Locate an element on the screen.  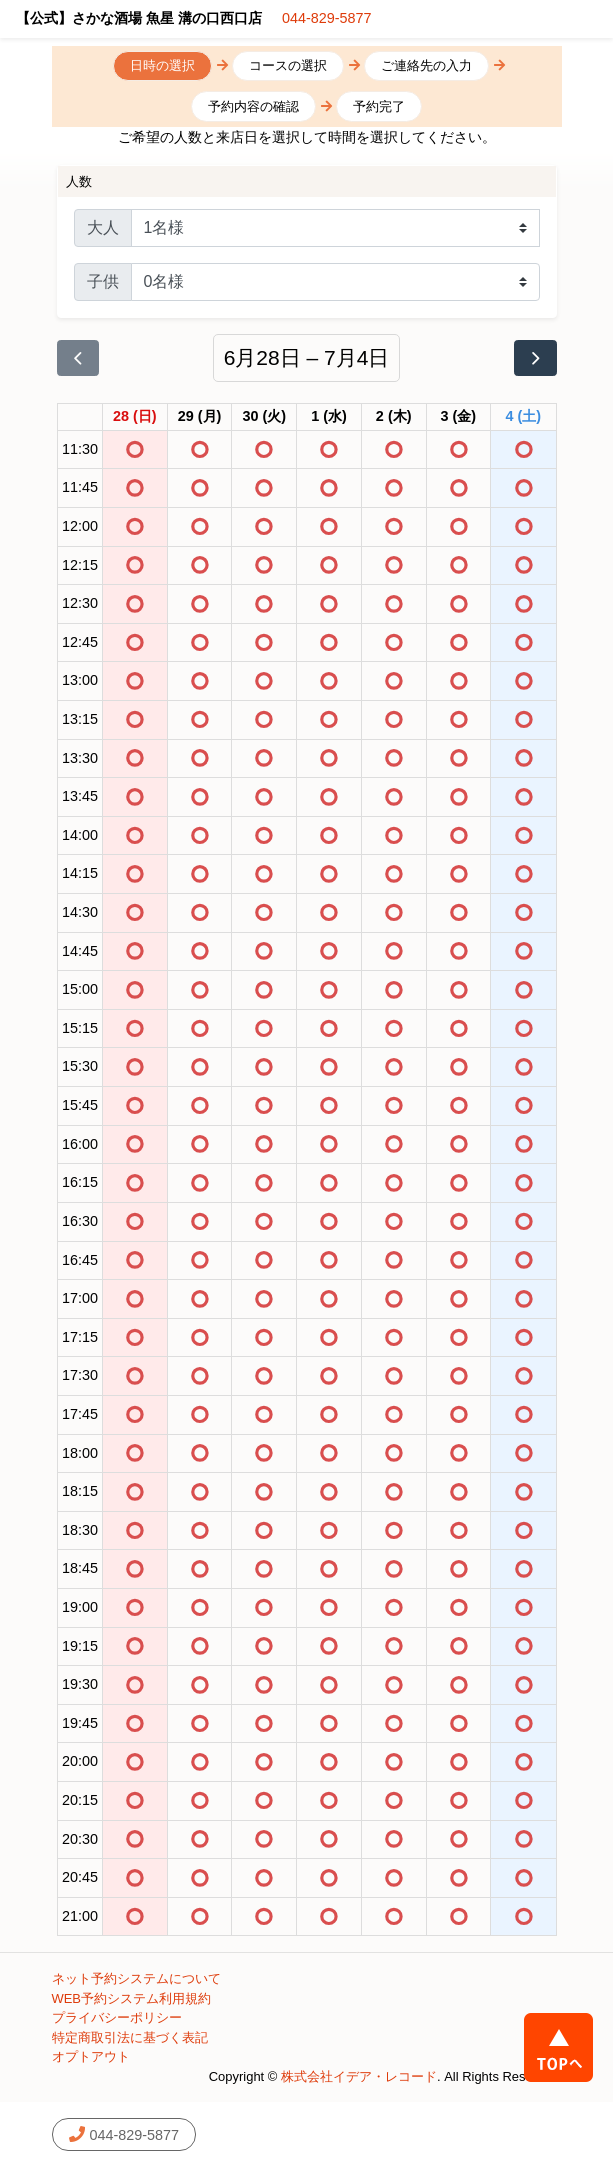
WEB予約システム利用規約 is located at coordinates (132, 1998).